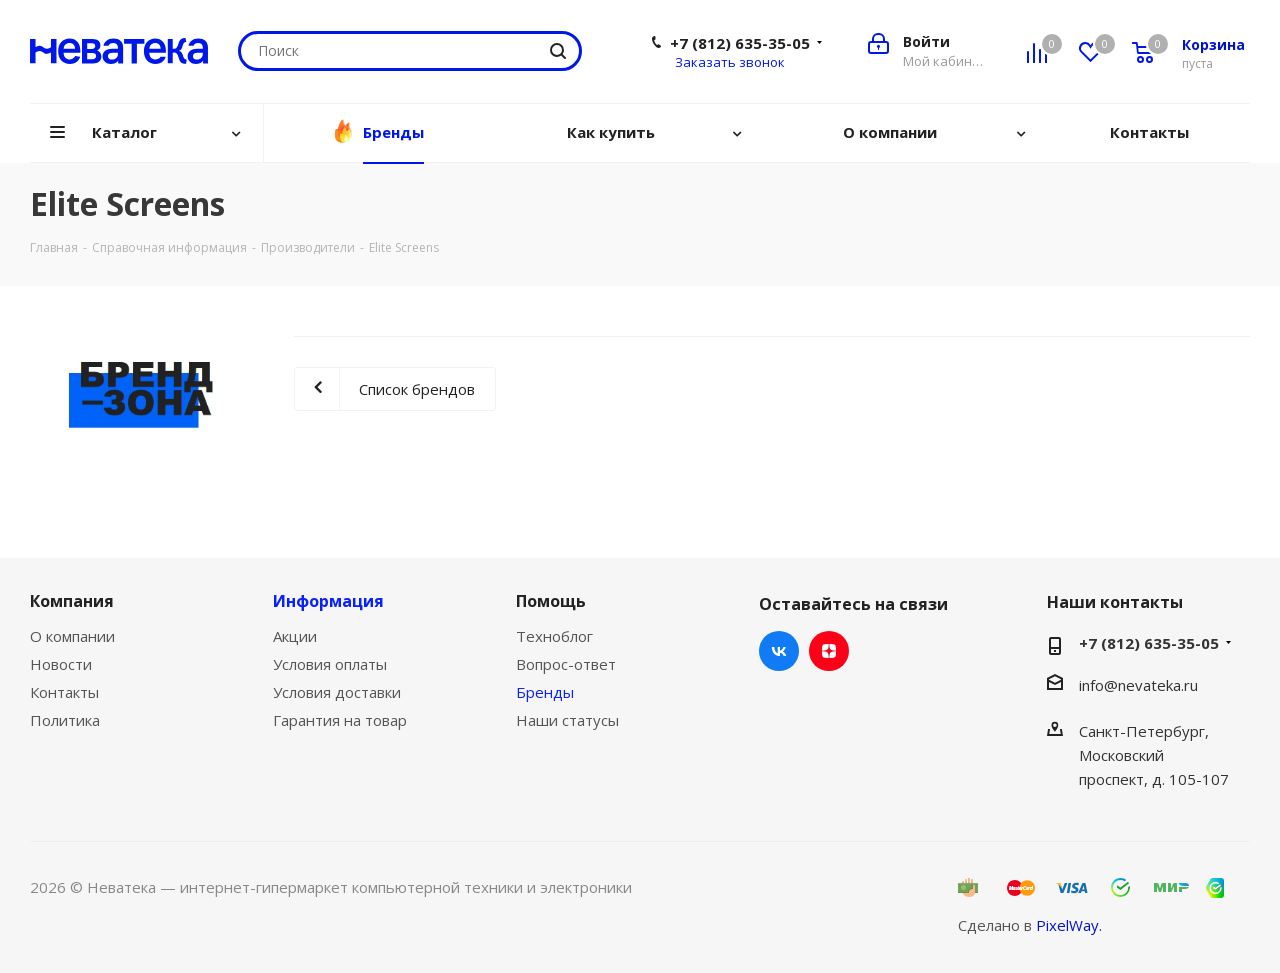 The height and width of the screenshot is (973, 1280). Describe the element at coordinates (337, 692) in the screenshot. I see `Условия доставки` at that location.